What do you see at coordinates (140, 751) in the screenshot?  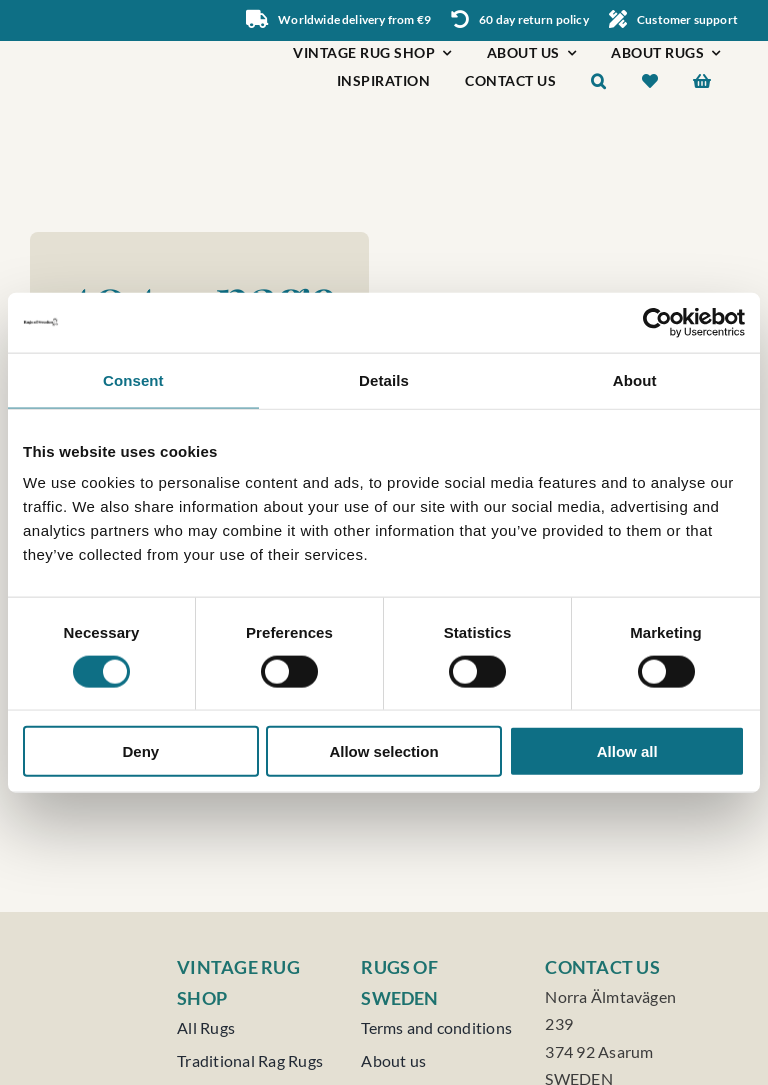 I see `Deny` at bounding box center [140, 751].